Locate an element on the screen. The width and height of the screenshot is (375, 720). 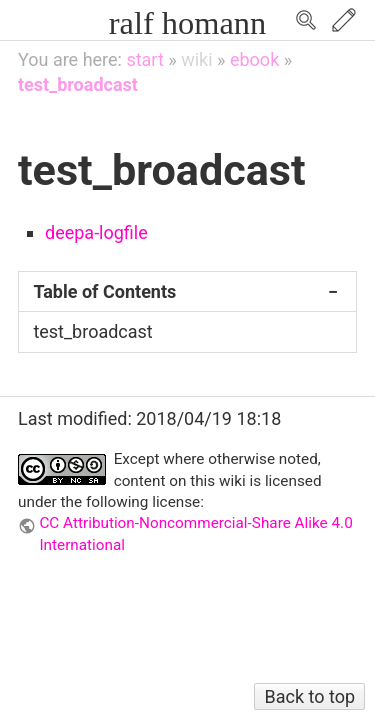
Search is located at coordinates (306, 20).